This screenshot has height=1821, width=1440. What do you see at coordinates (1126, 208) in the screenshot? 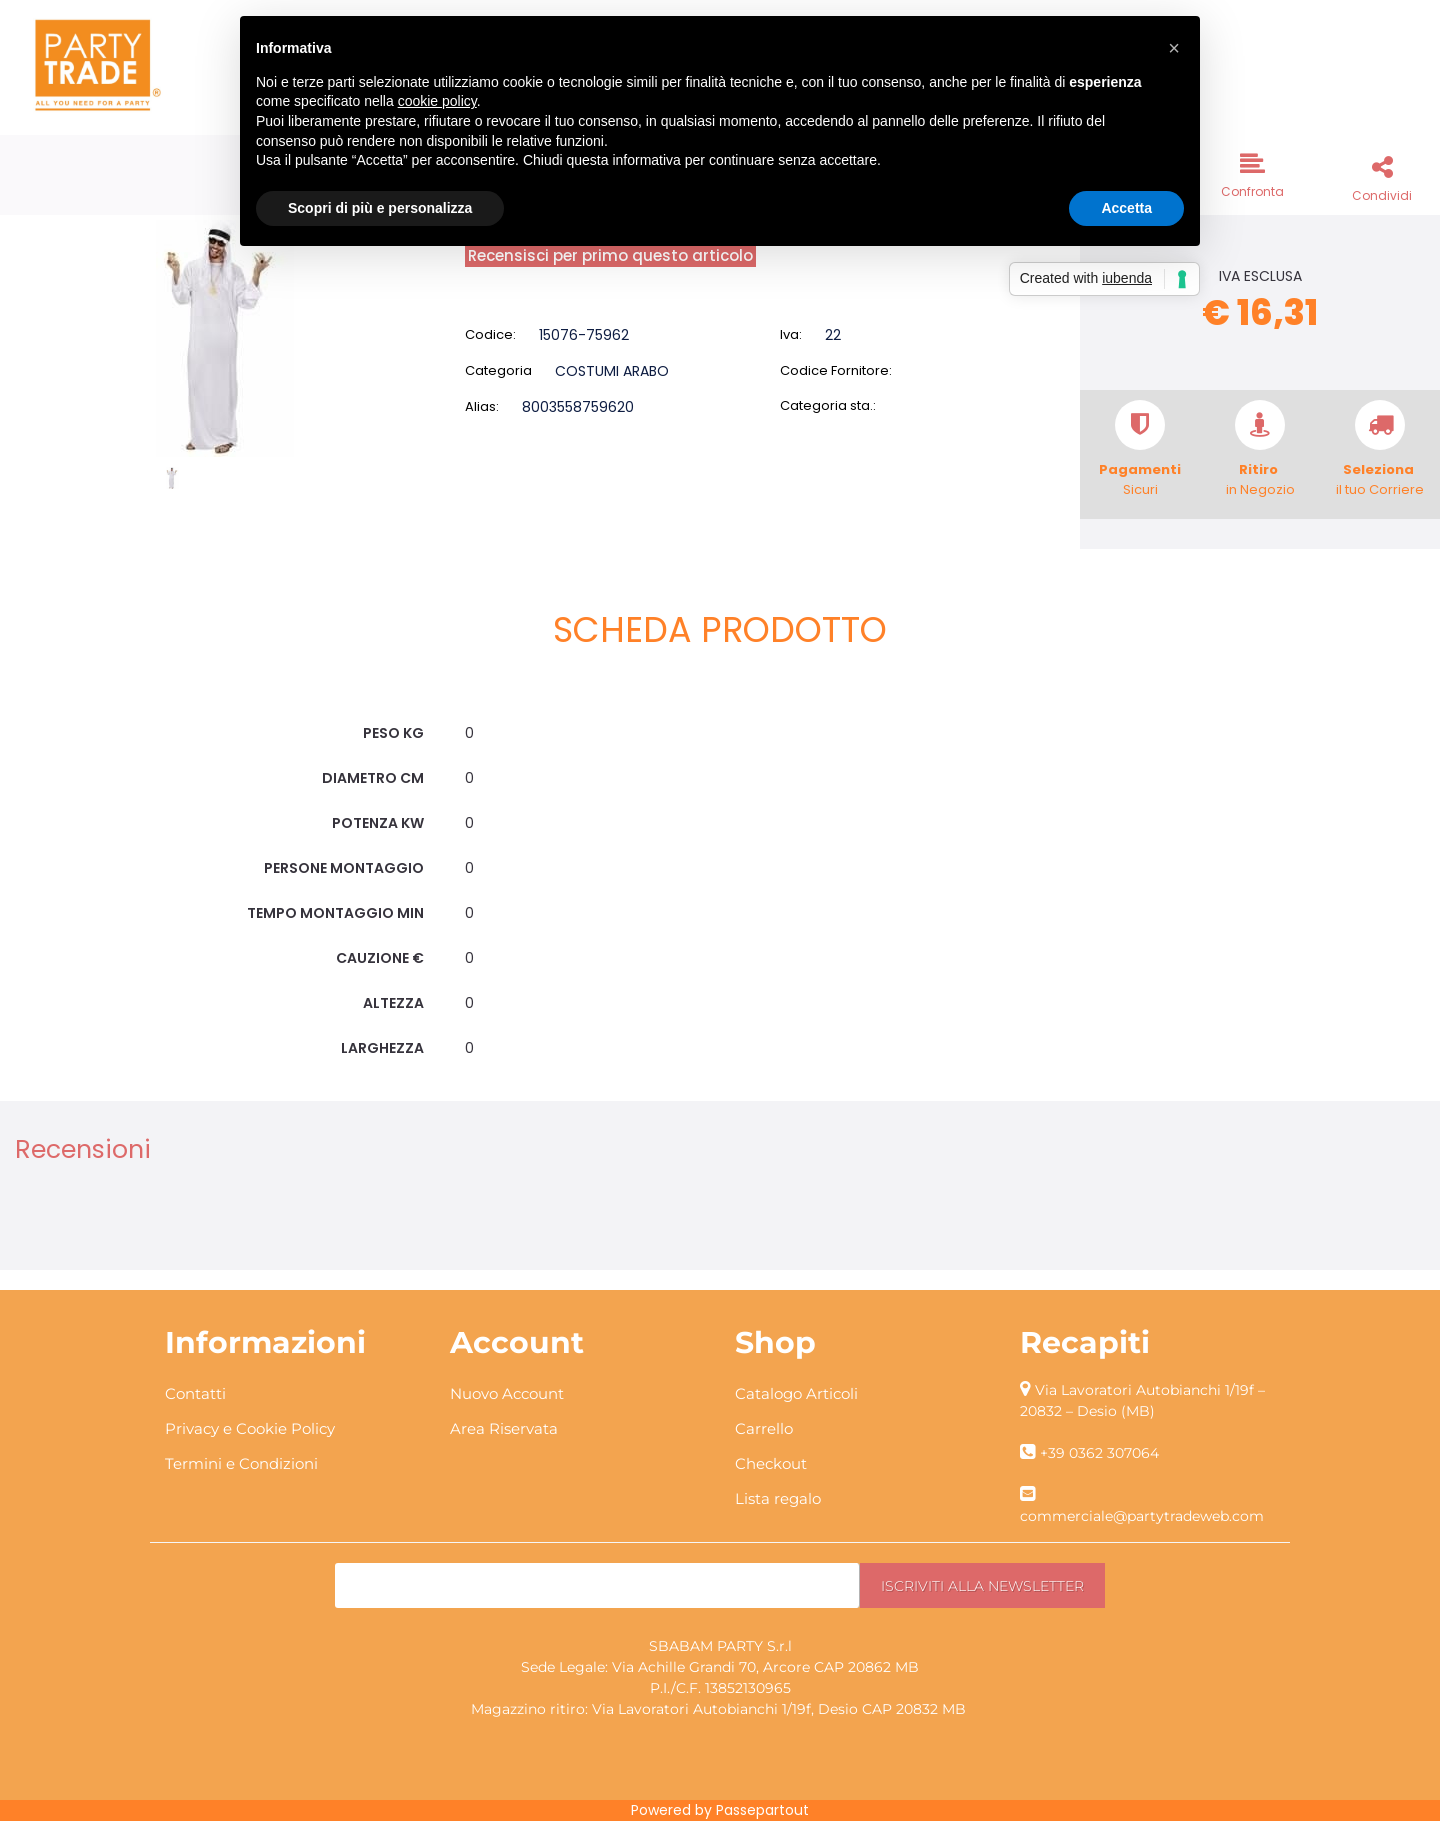
I see `Accetta [button]` at bounding box center [1126, 208].